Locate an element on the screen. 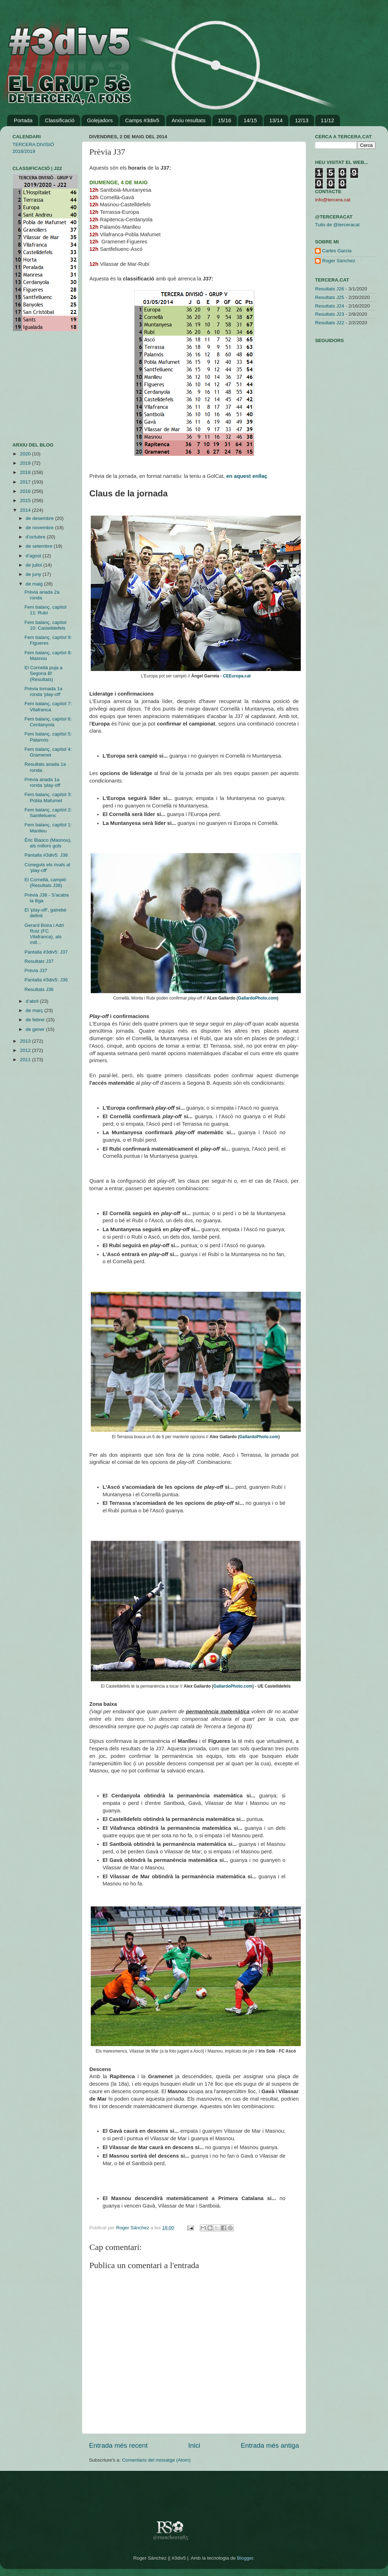 This screenshot has width=388, height=2576. Golejadors is located at coordinates (100, 120).